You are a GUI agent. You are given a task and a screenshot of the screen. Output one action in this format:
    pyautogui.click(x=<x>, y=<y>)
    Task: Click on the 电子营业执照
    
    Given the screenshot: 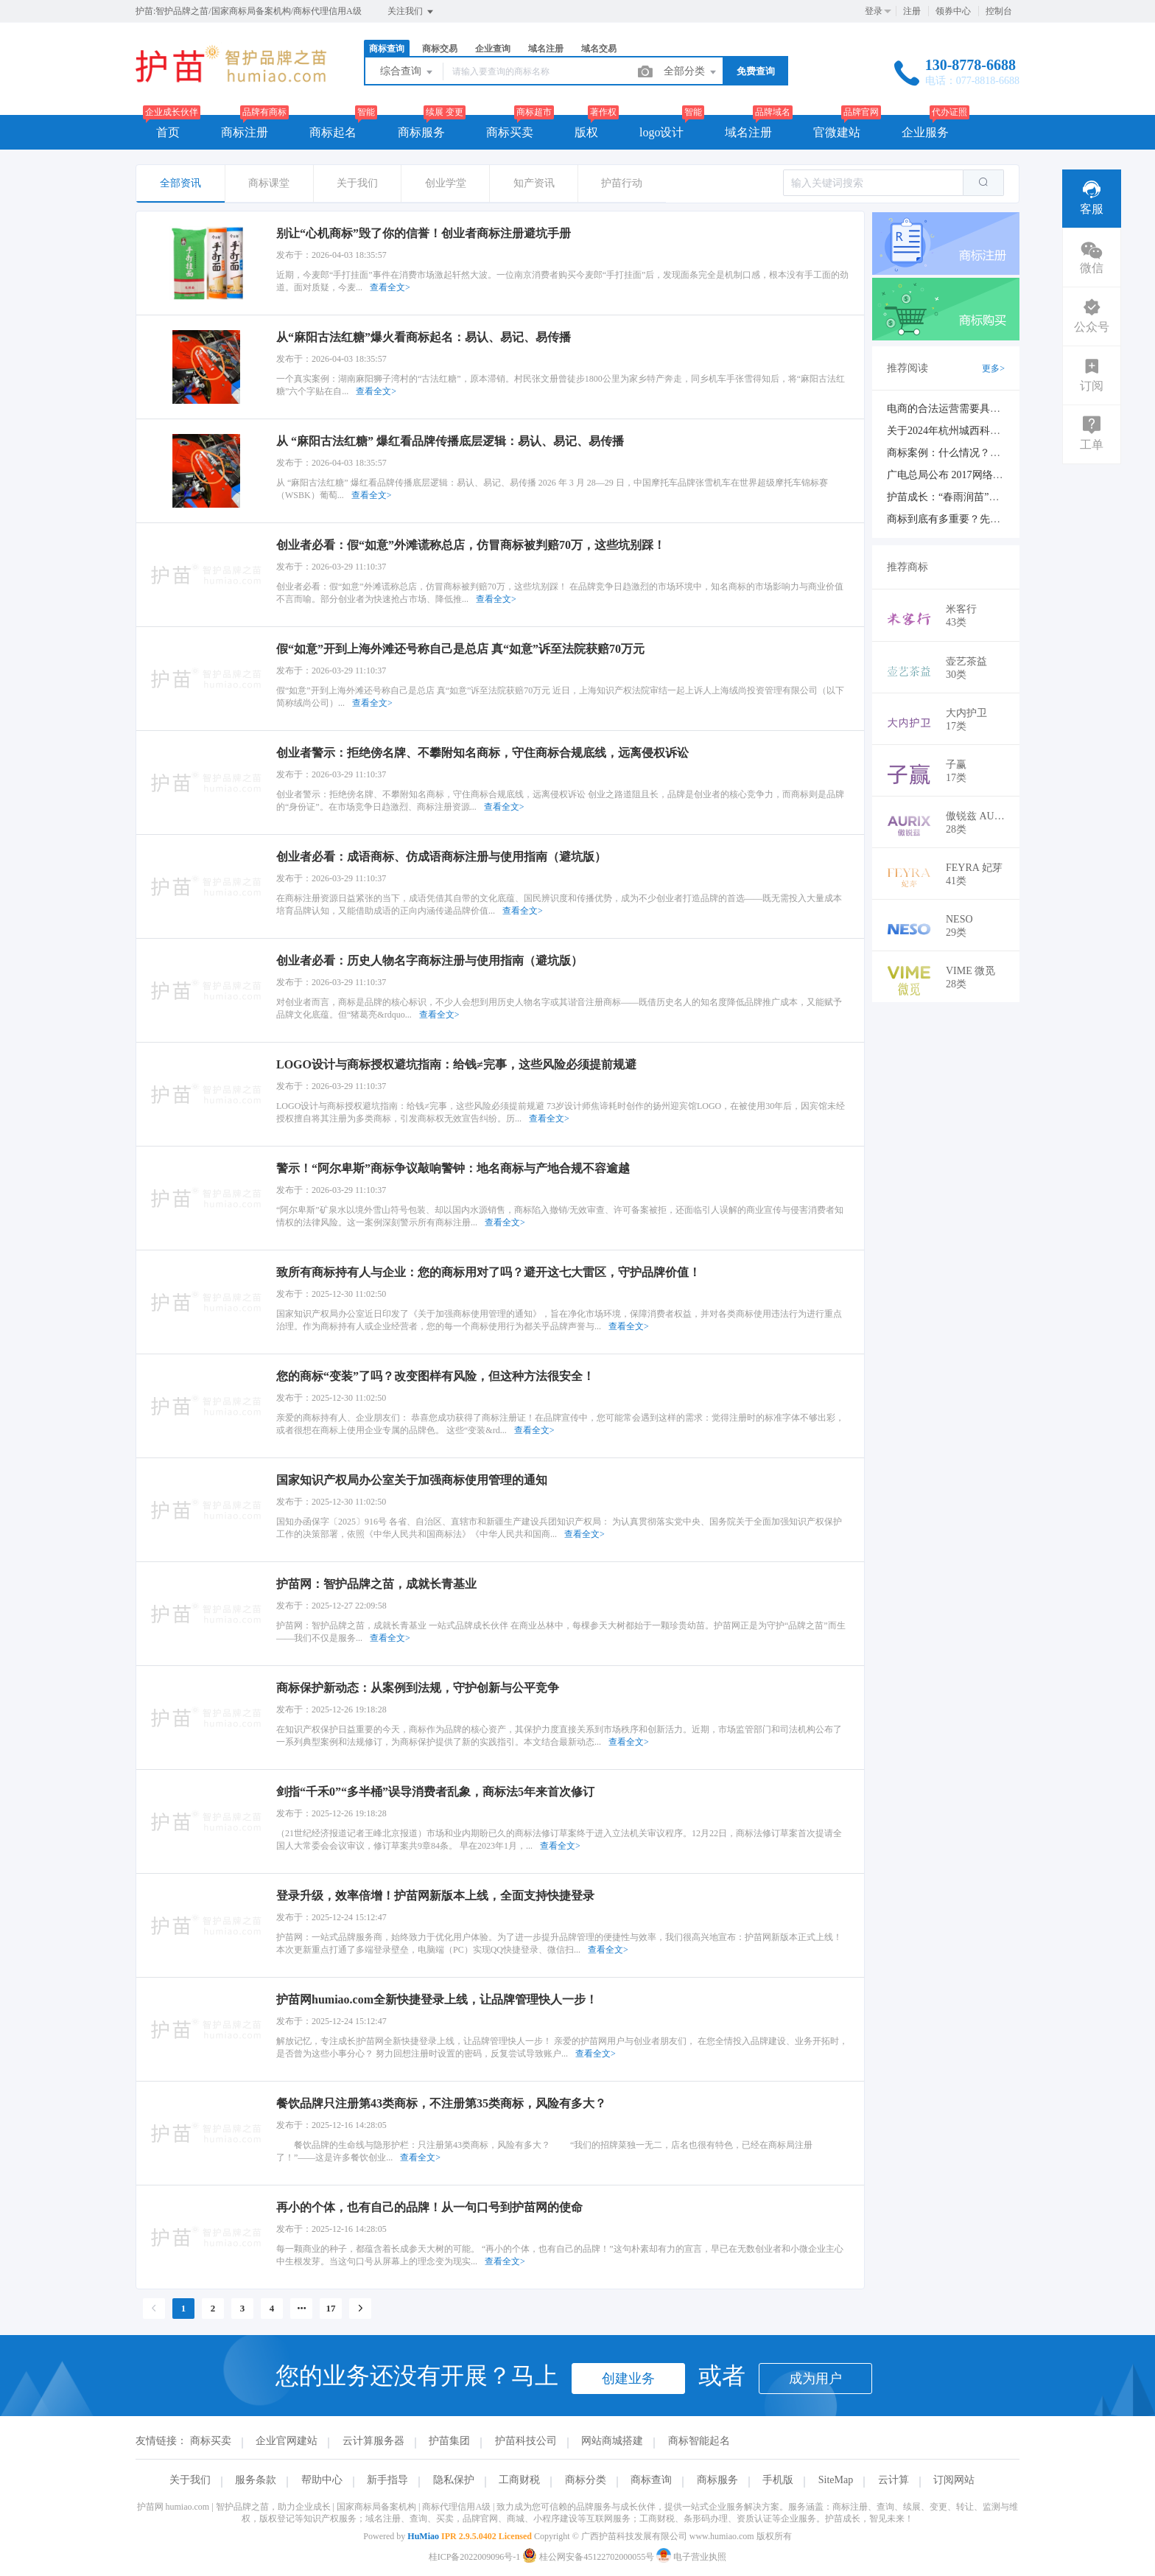 What is the action you would take?
    pyautogui.click(x=691, y=2557)
    